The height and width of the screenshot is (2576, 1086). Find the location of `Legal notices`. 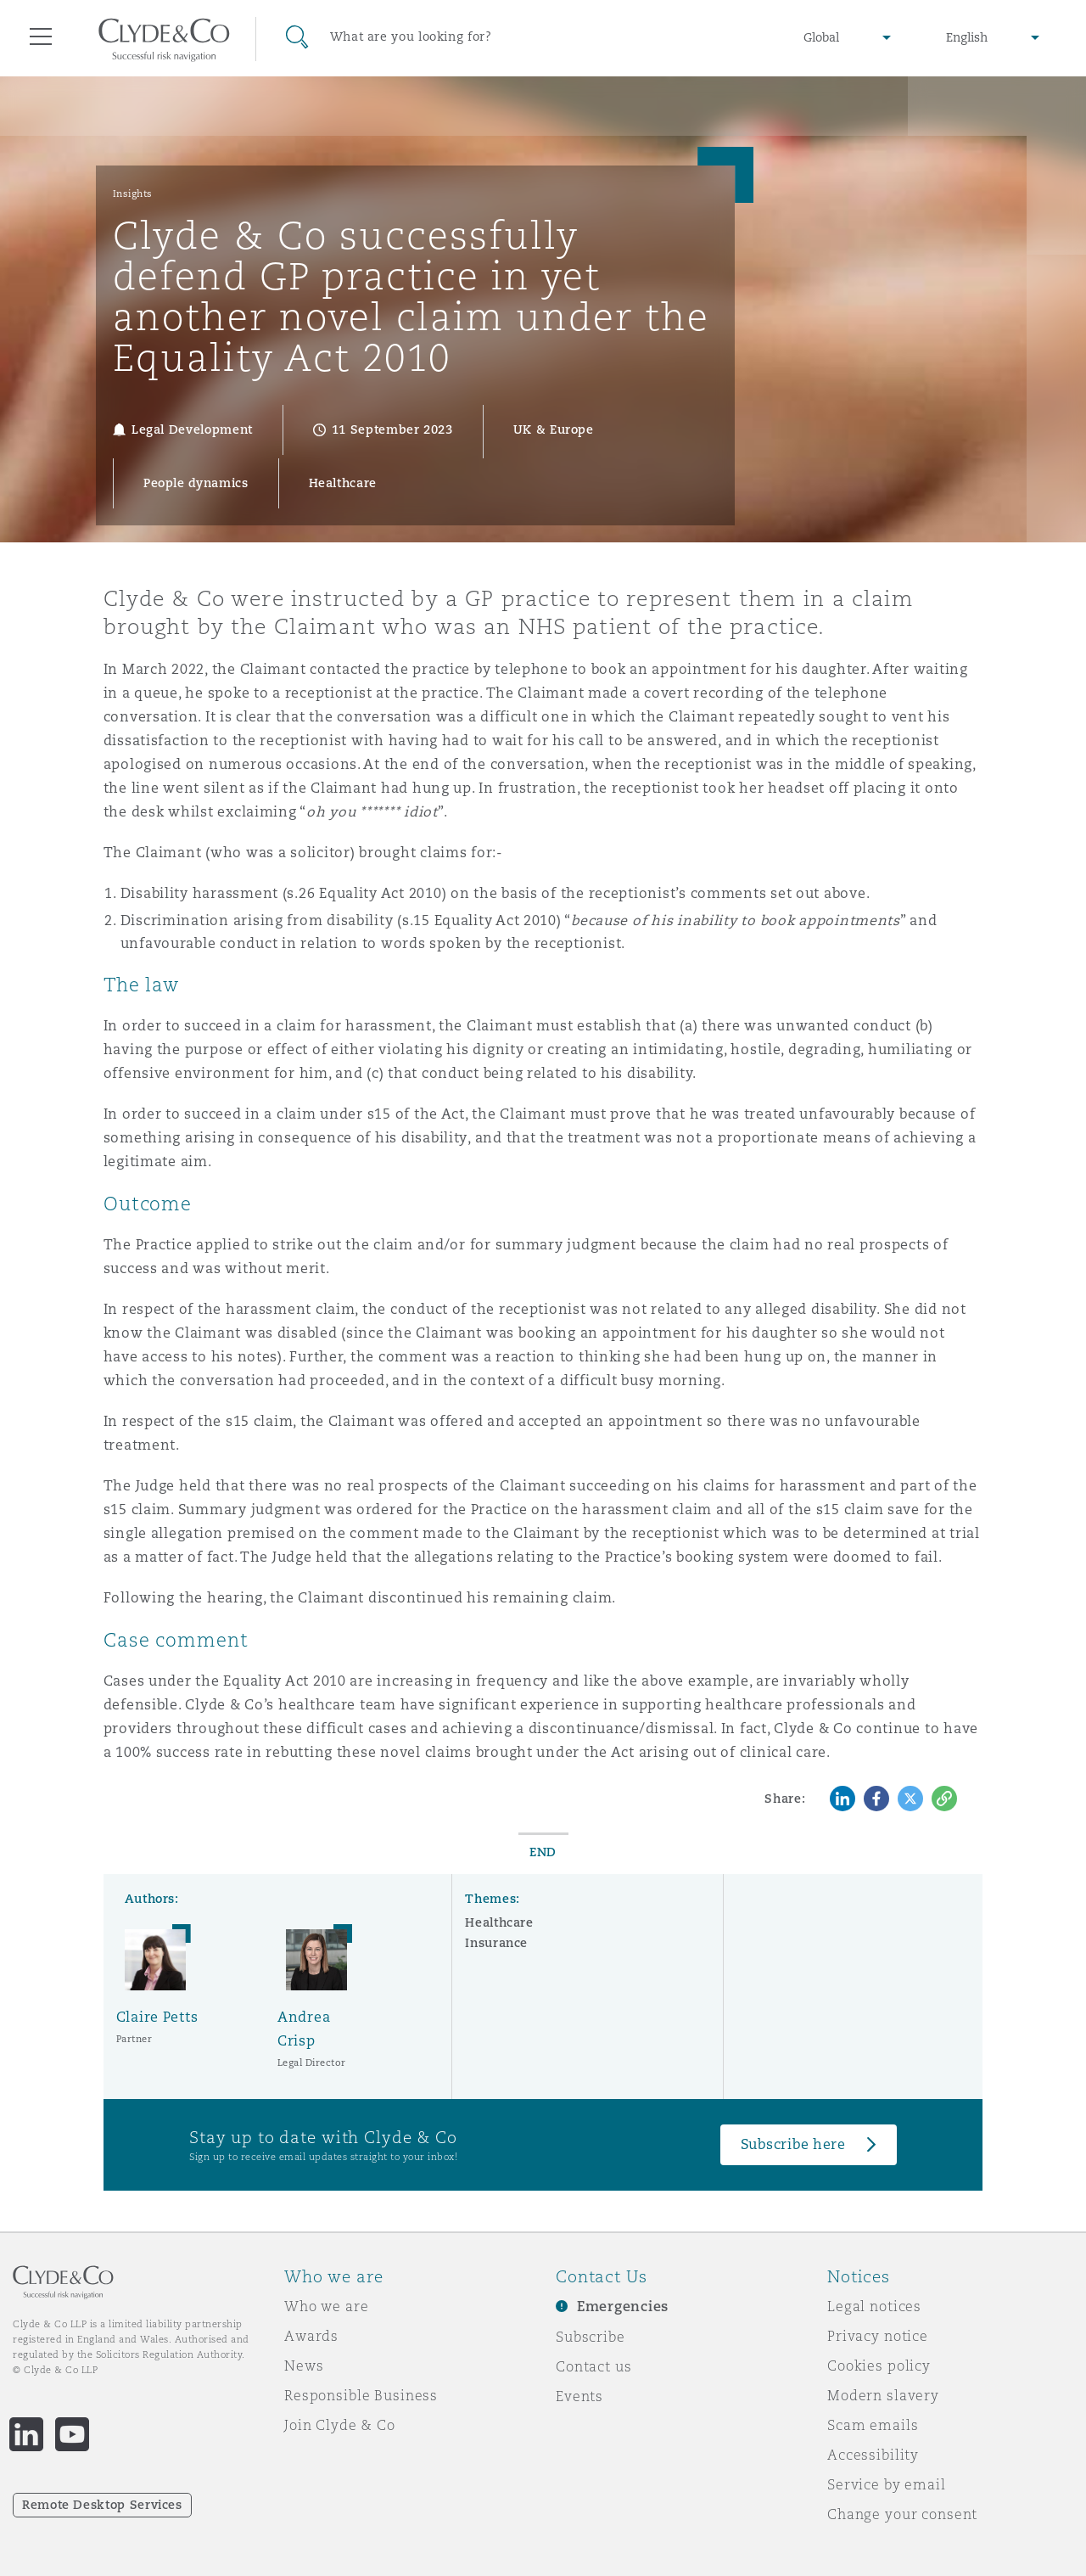

Legal notices is located at coordinates (874, 2306).